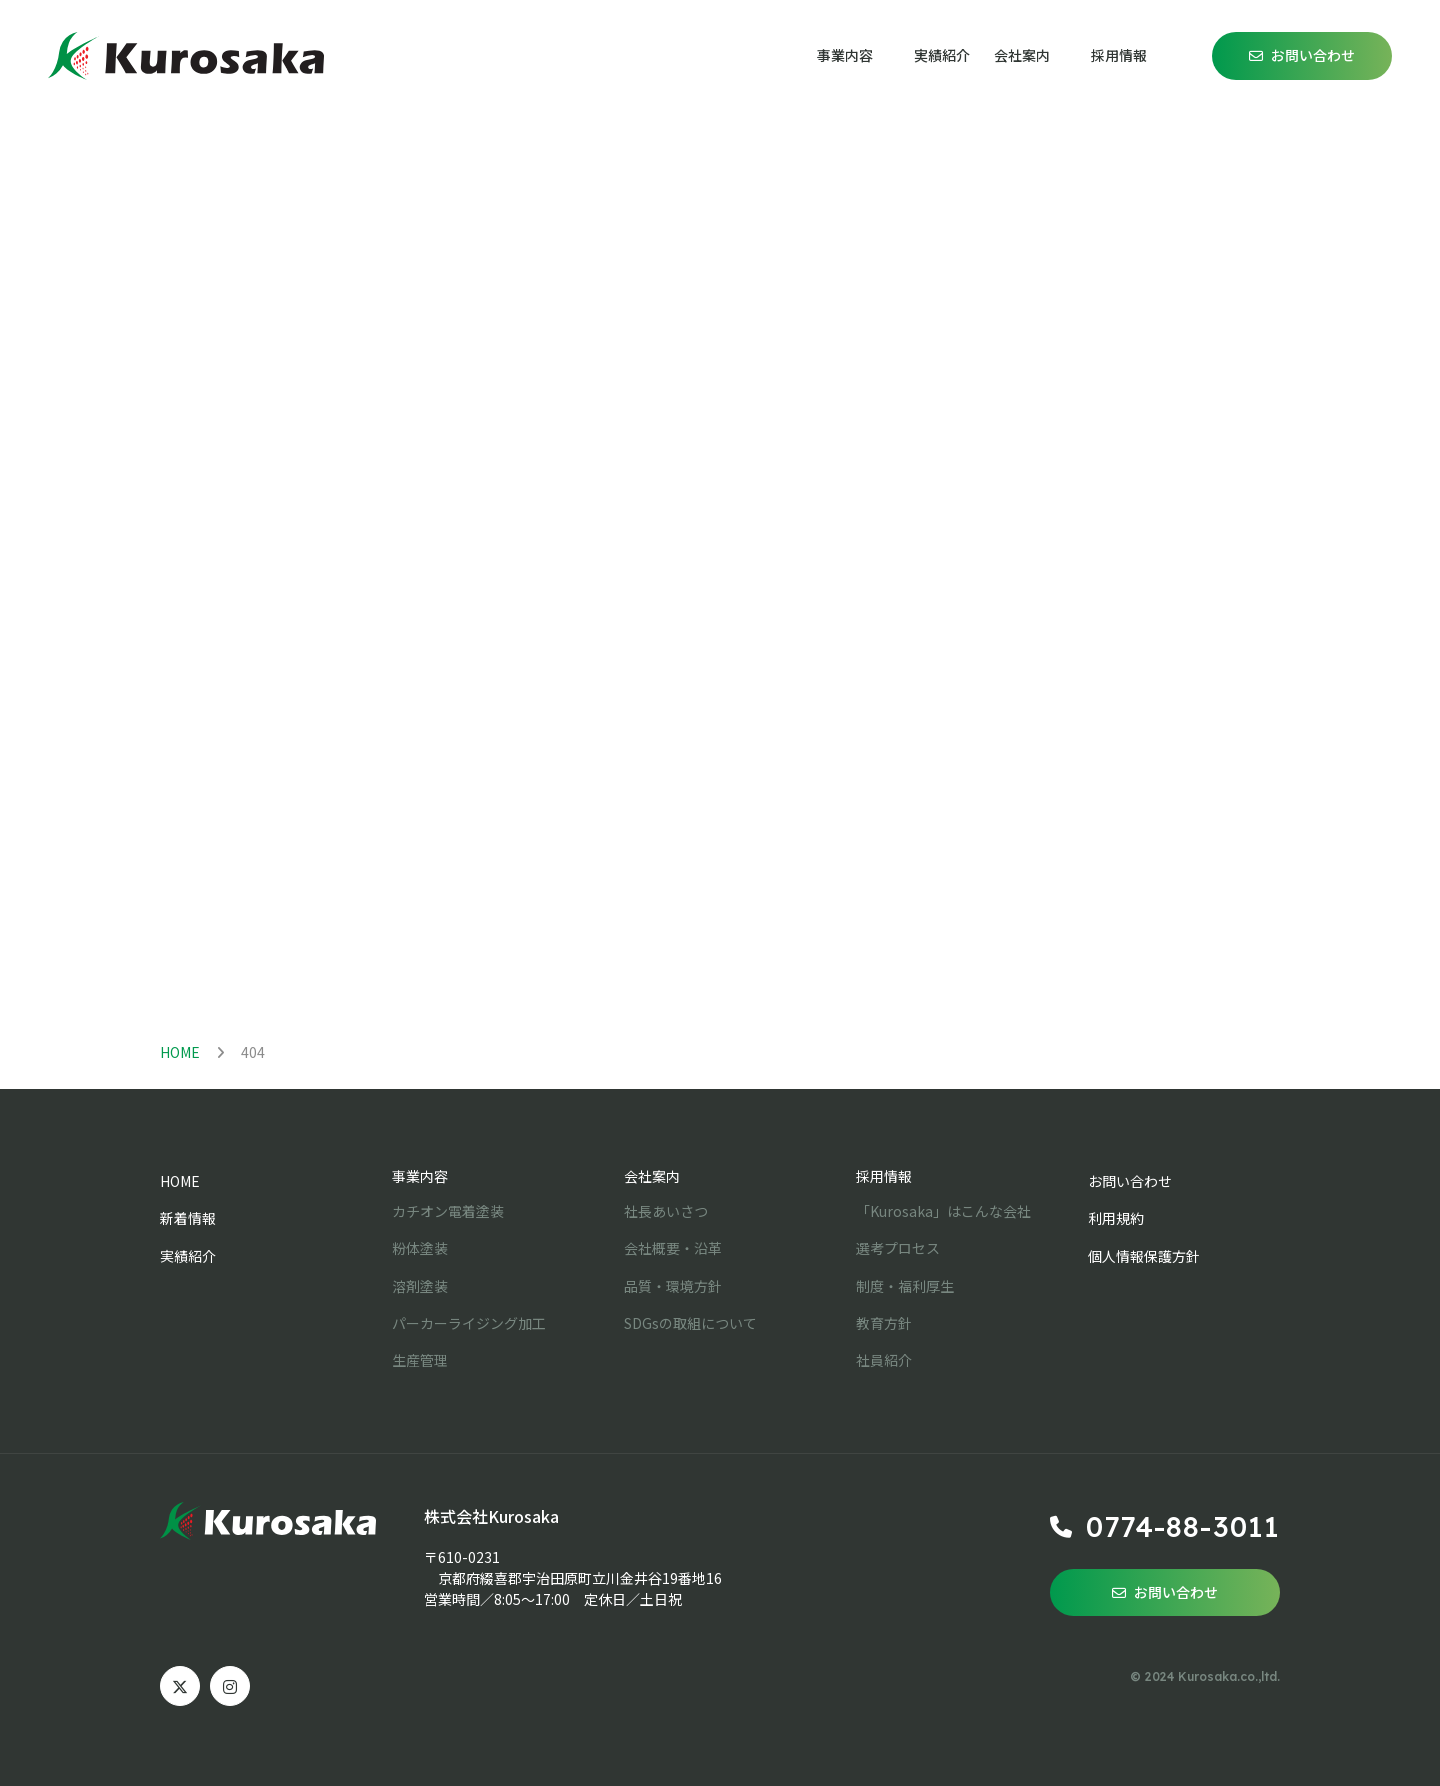 This screenshot has height=1786, width=1440. I want to click on 溶剤塗装, so click(420, 1286).